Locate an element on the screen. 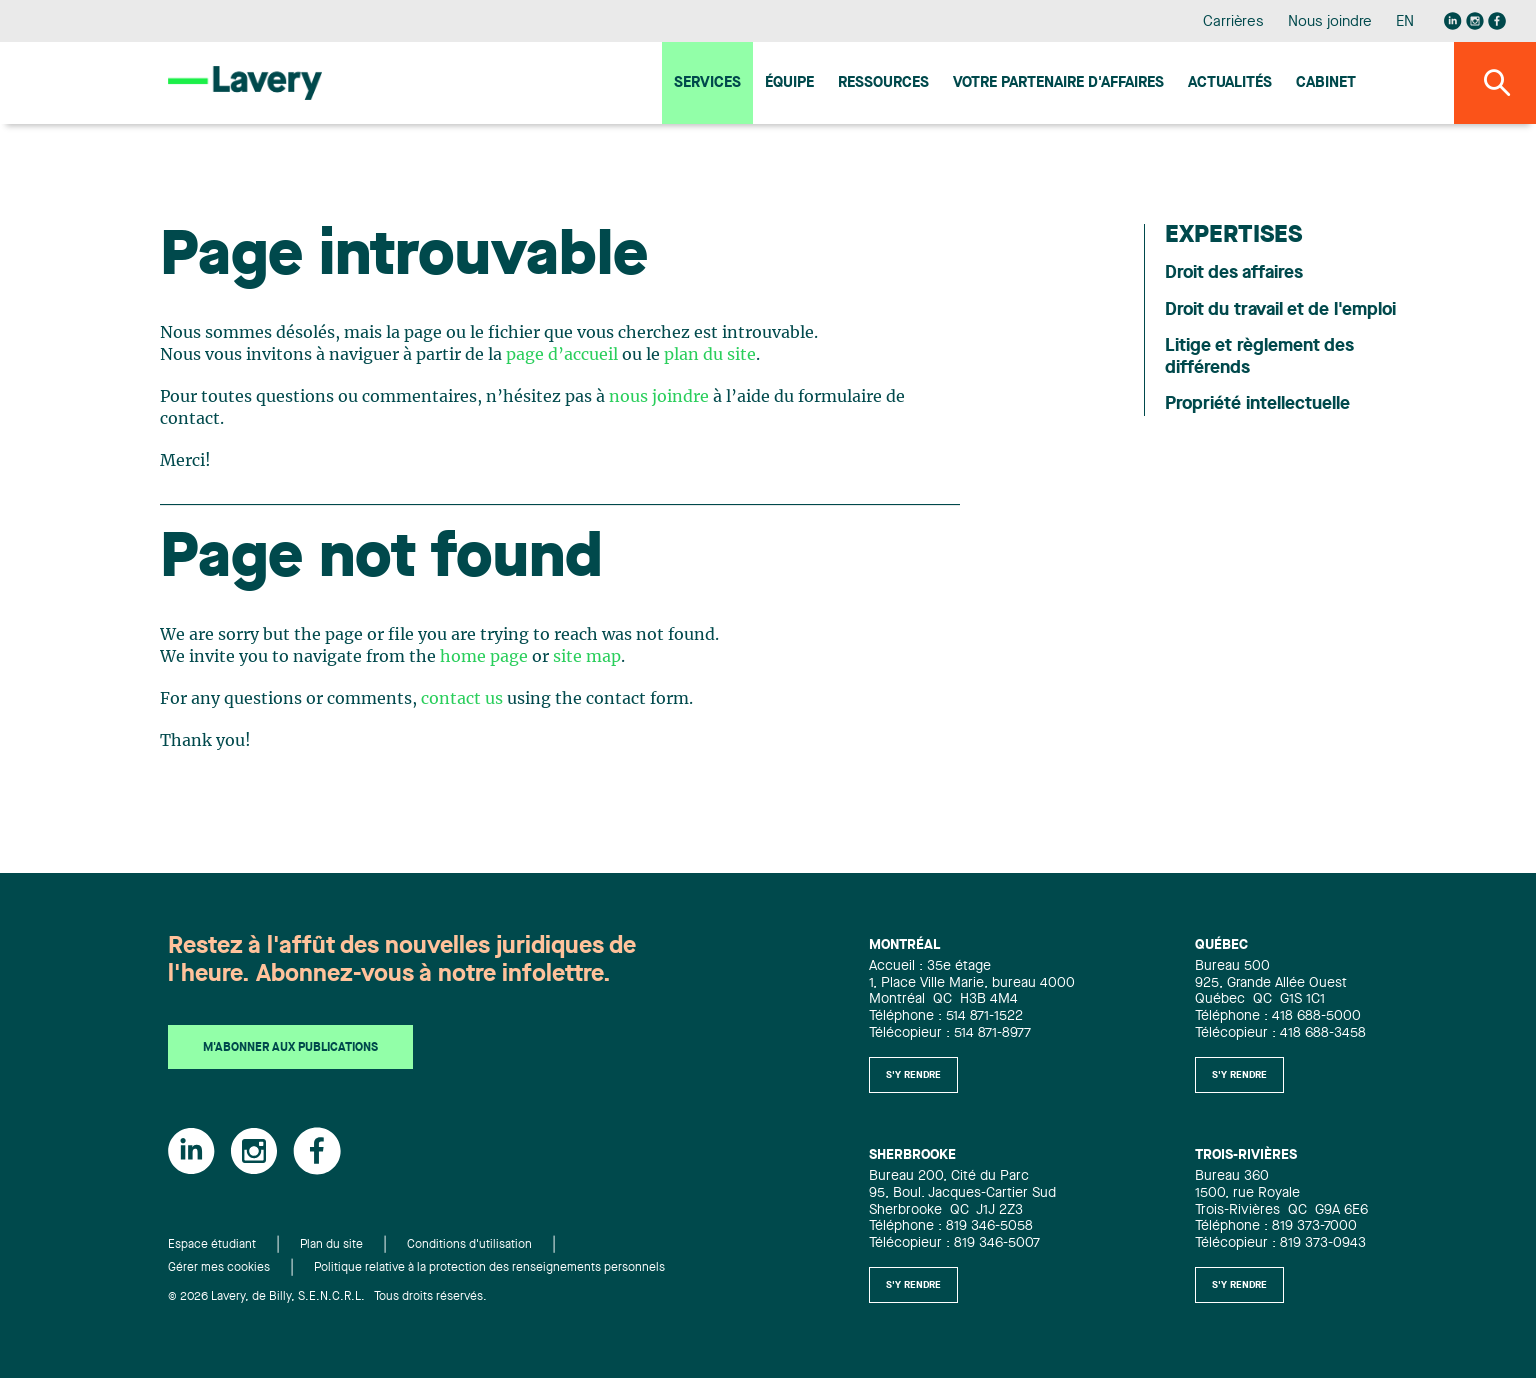 The image size is (1536, 1378). Carrières is located at coordinates (1233, 22).